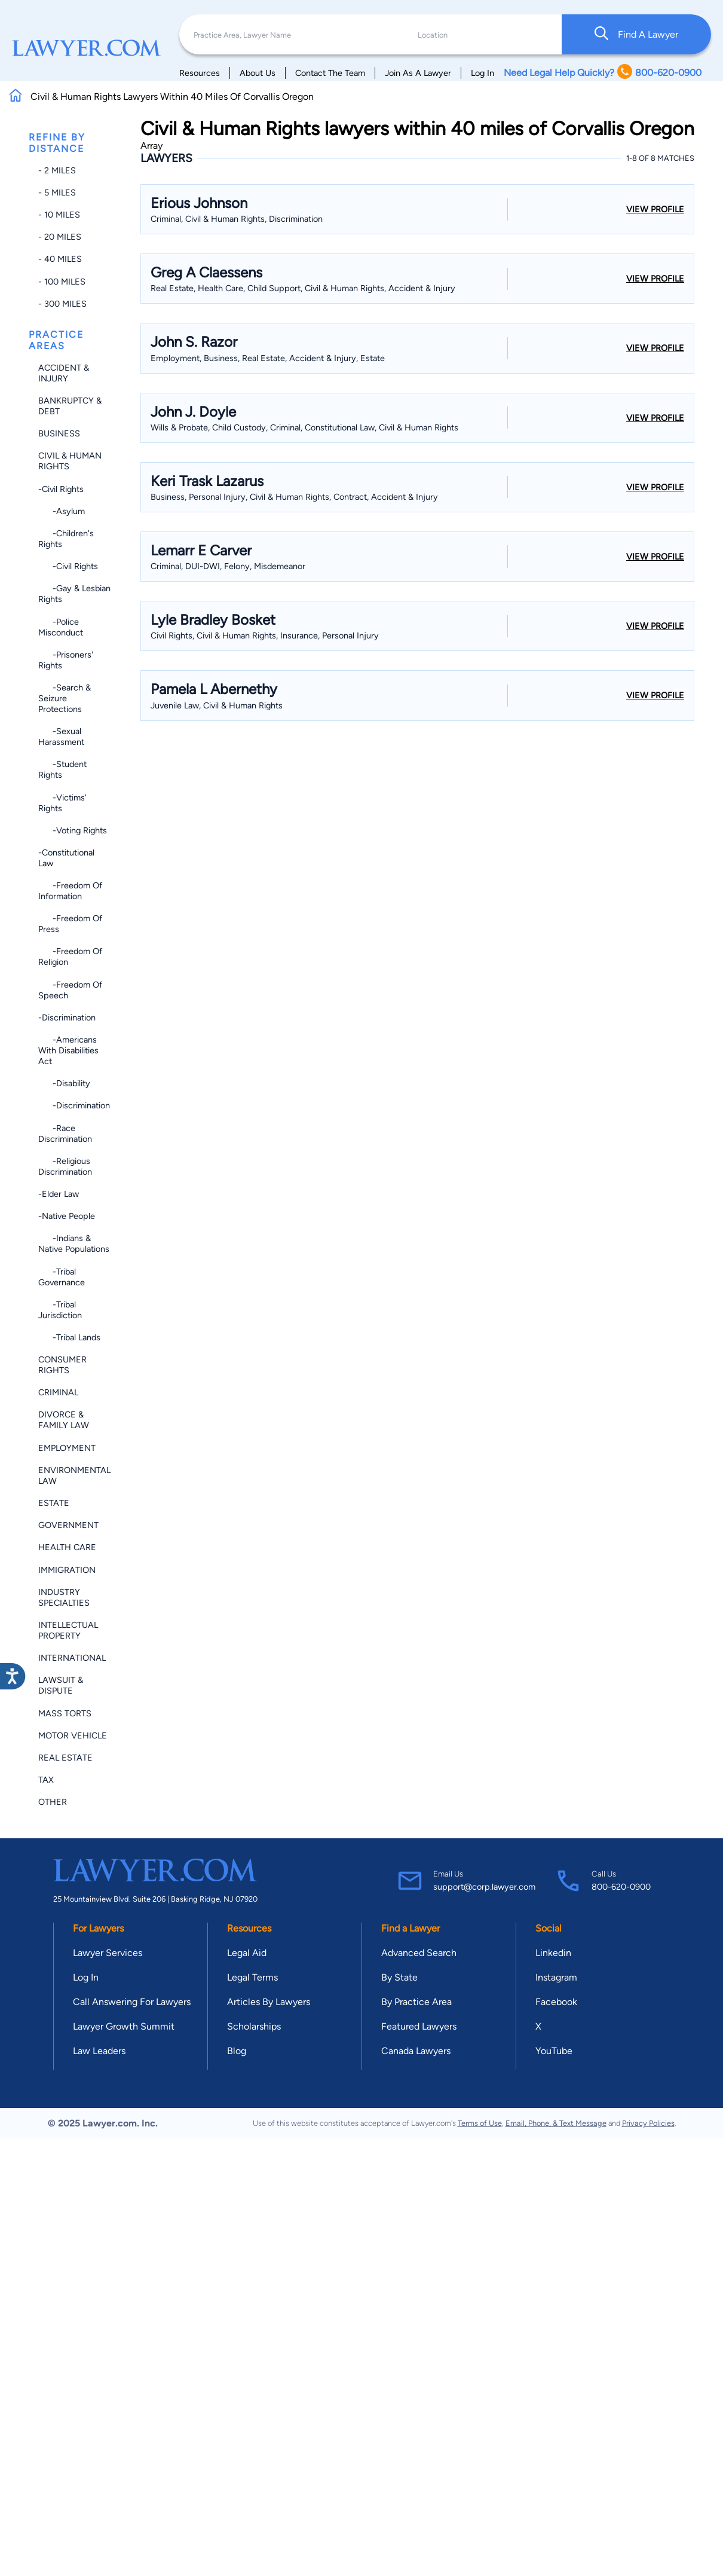 This screenshot has height=2576, width=723. Describe the element at coordinates (65, 1133) in the screenshot. I see `-Race Discrimination` at that location.